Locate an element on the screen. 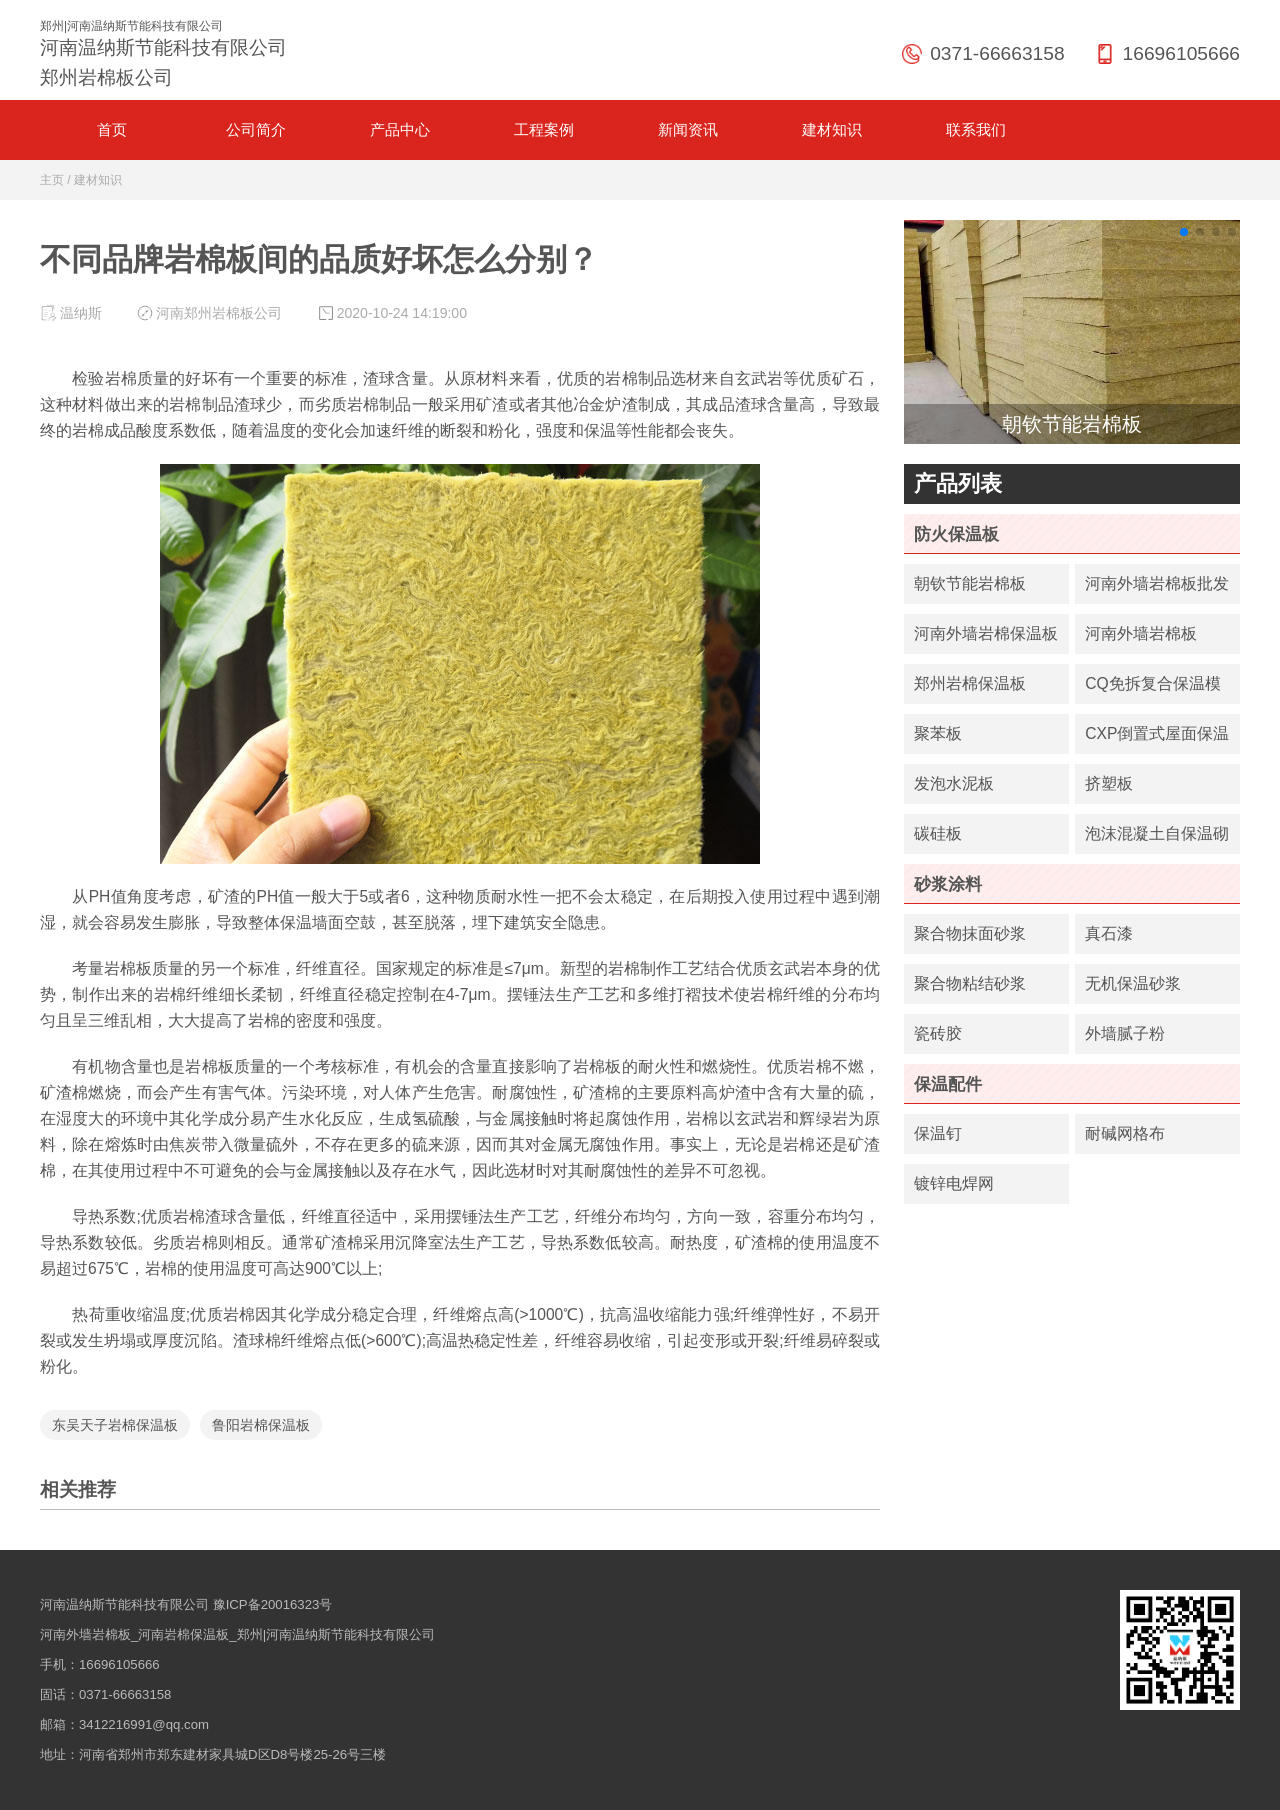  砂浆涂料 is located at coordinates (948, 884).